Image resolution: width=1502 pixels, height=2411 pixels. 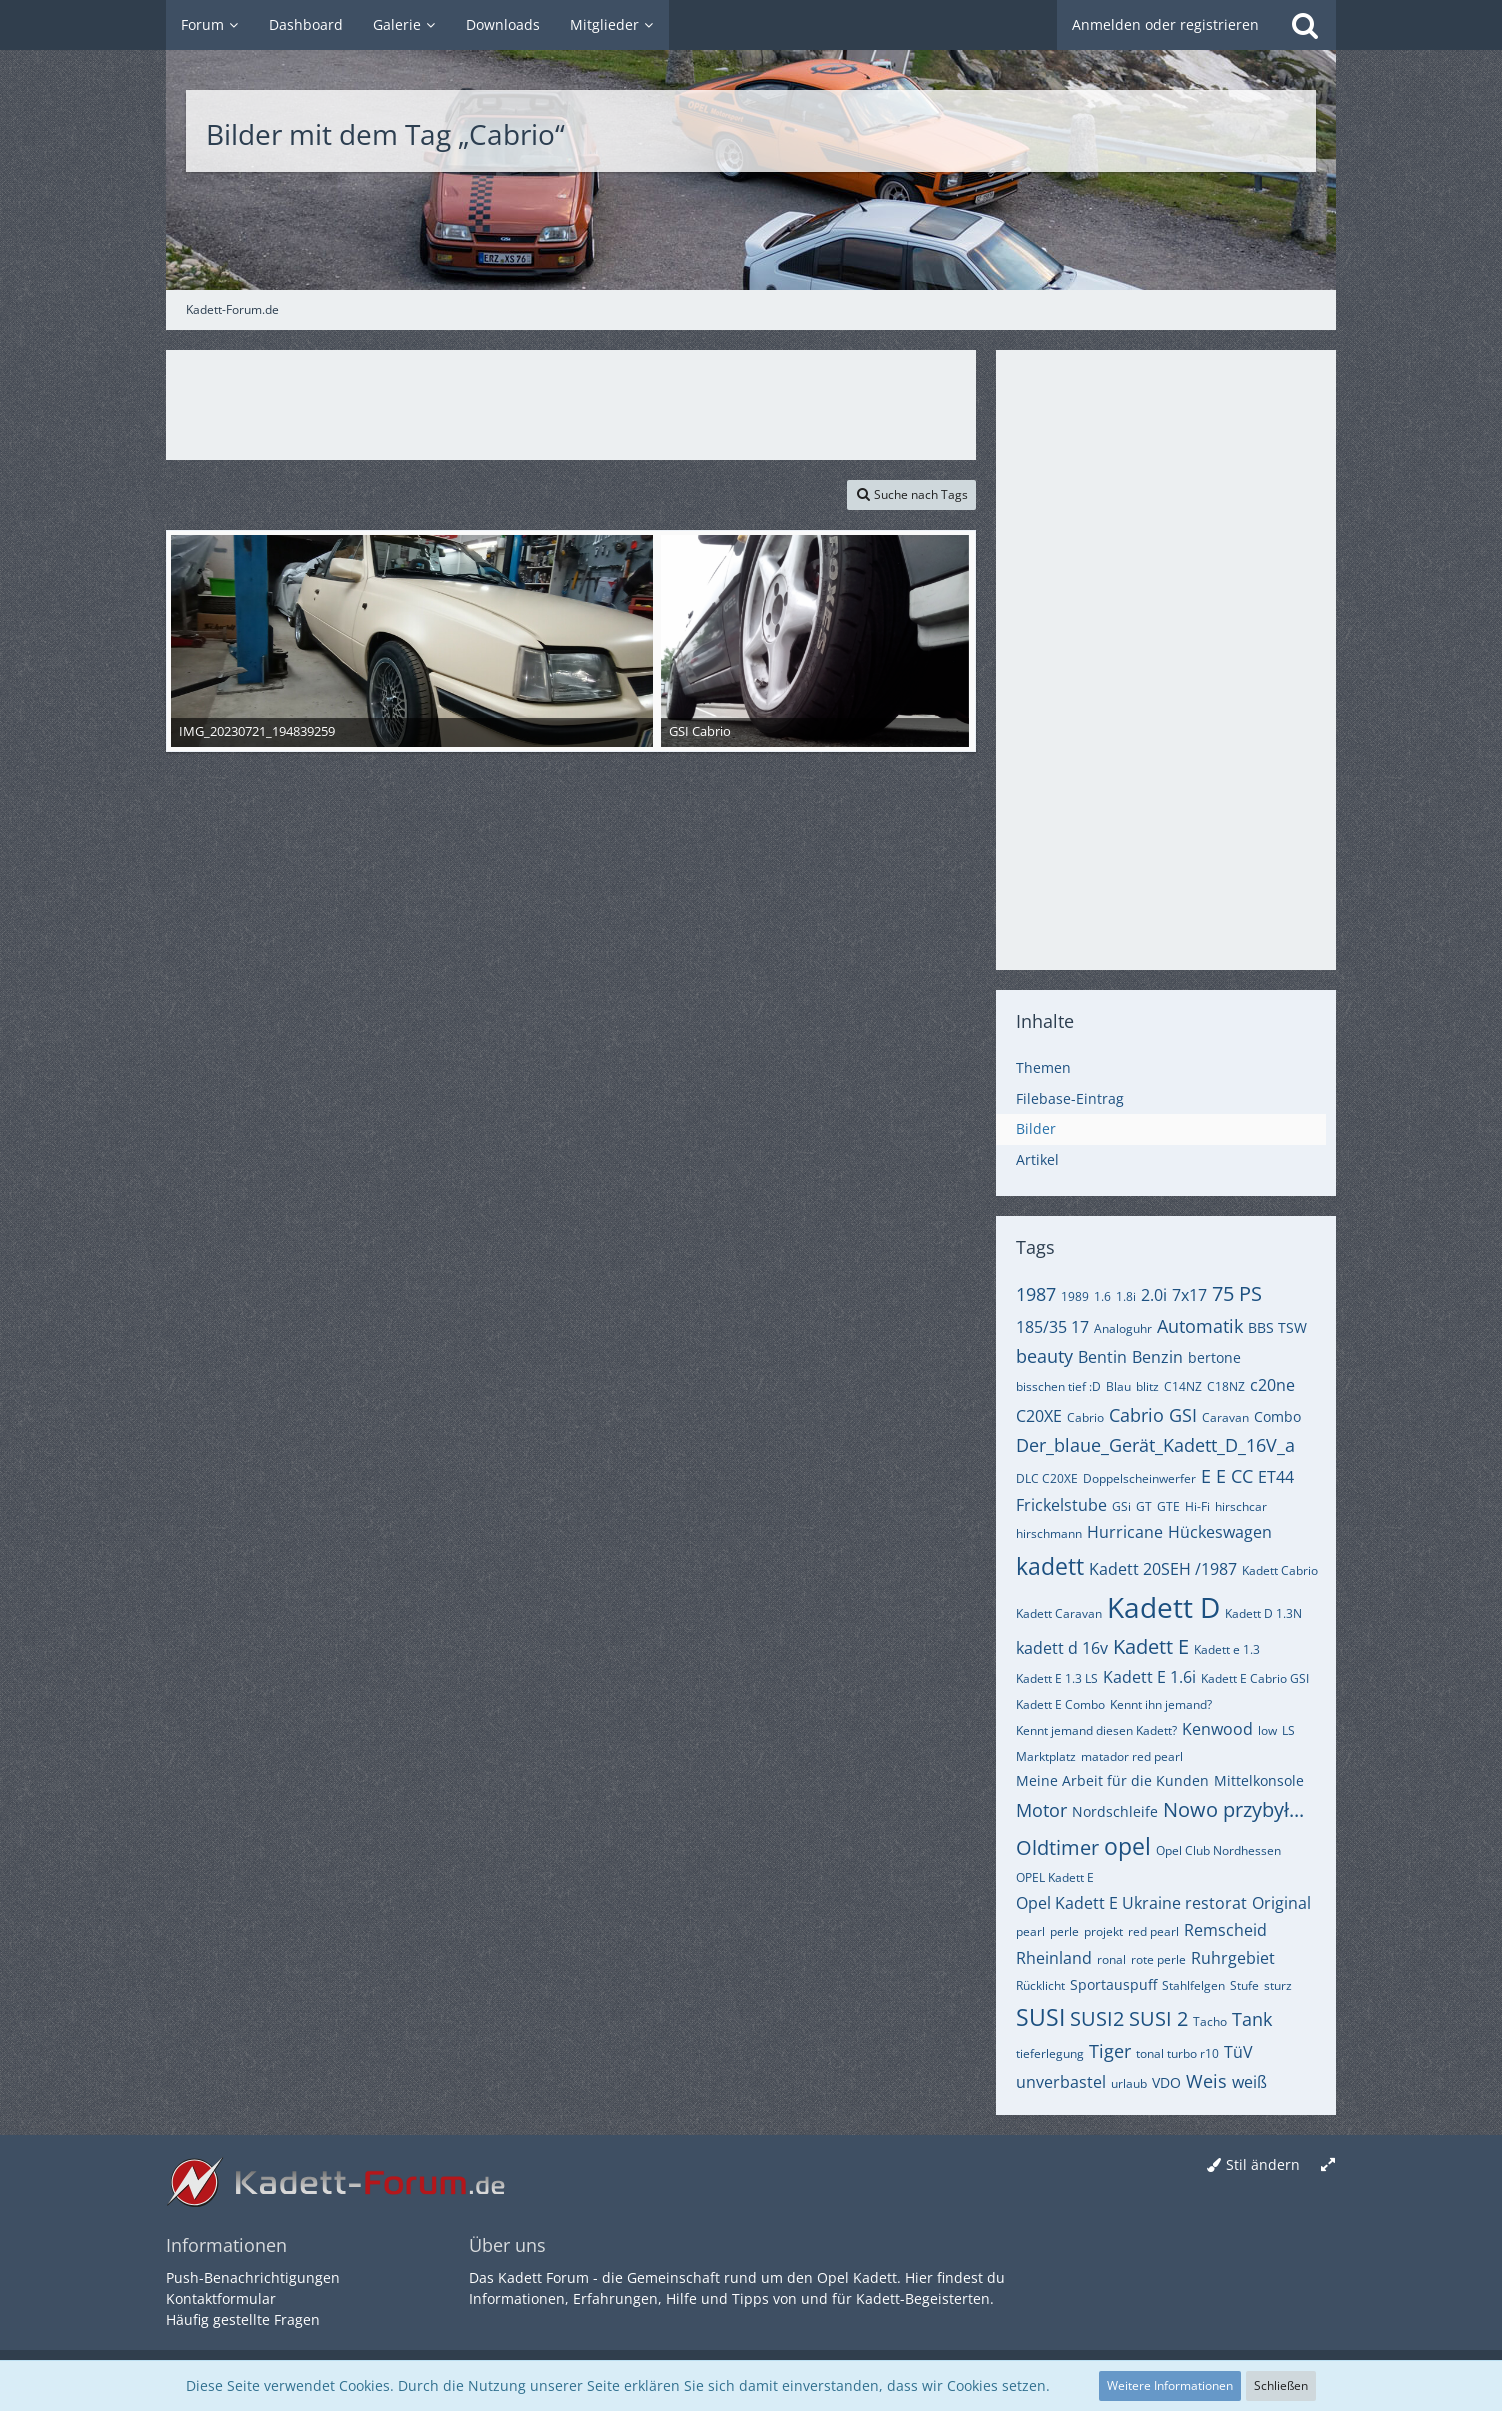 What do you see at coordinates (1166, 2082) in the screenshot?
I see `VDO` at bounding box center [1166, 2082].